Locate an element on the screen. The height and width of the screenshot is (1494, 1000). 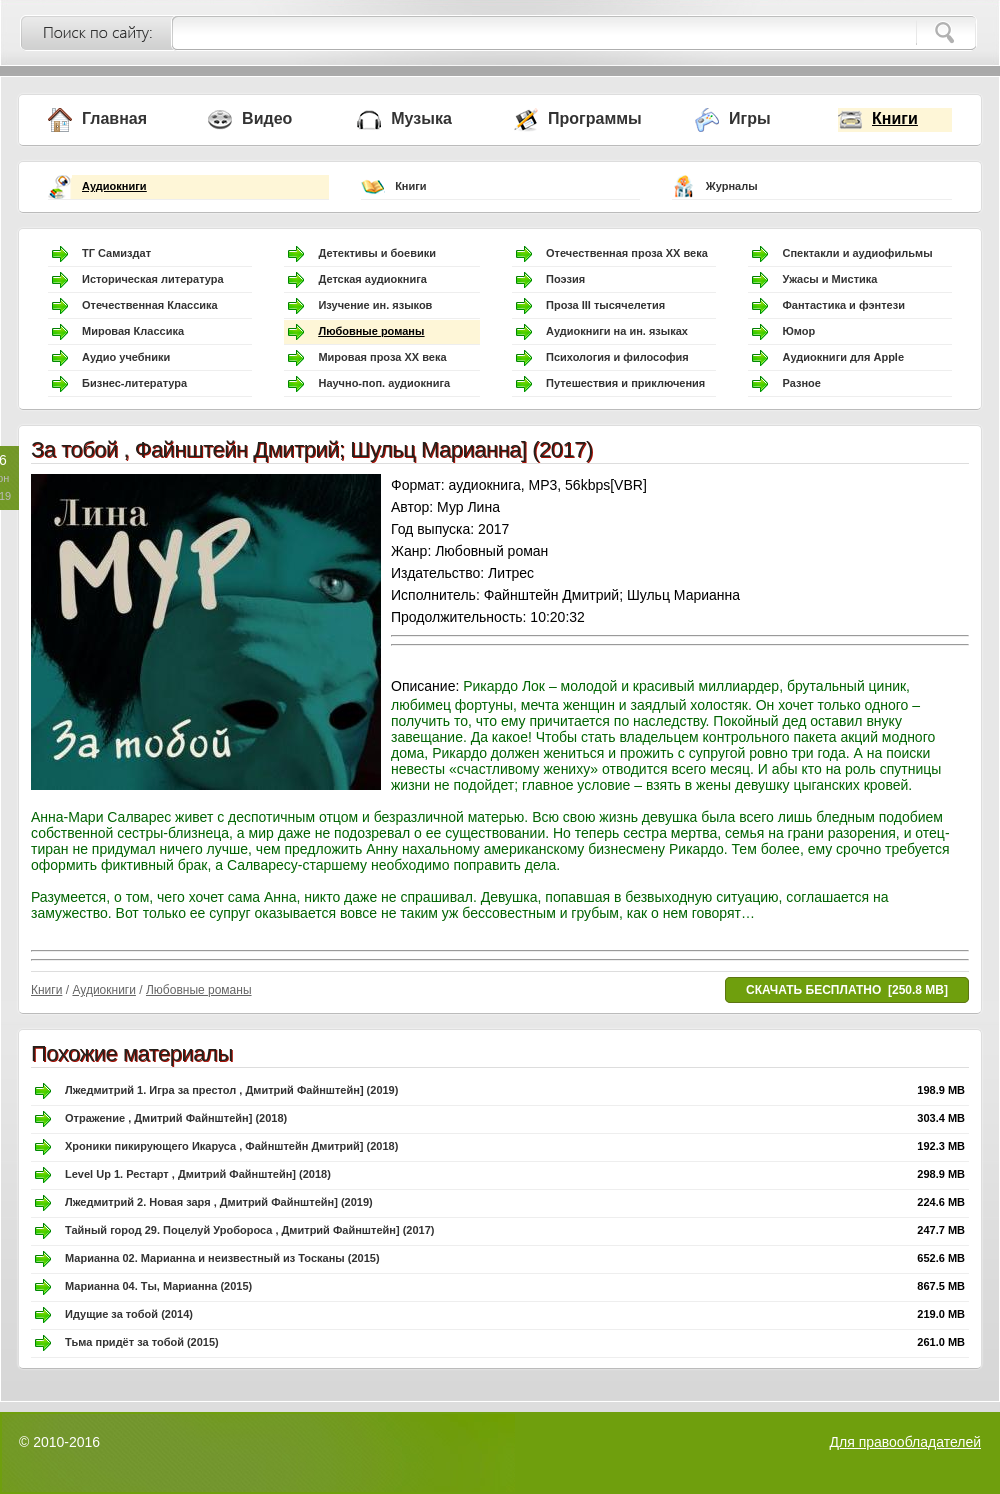
Ужасы и Мистика is located at coordinates (829, 279).